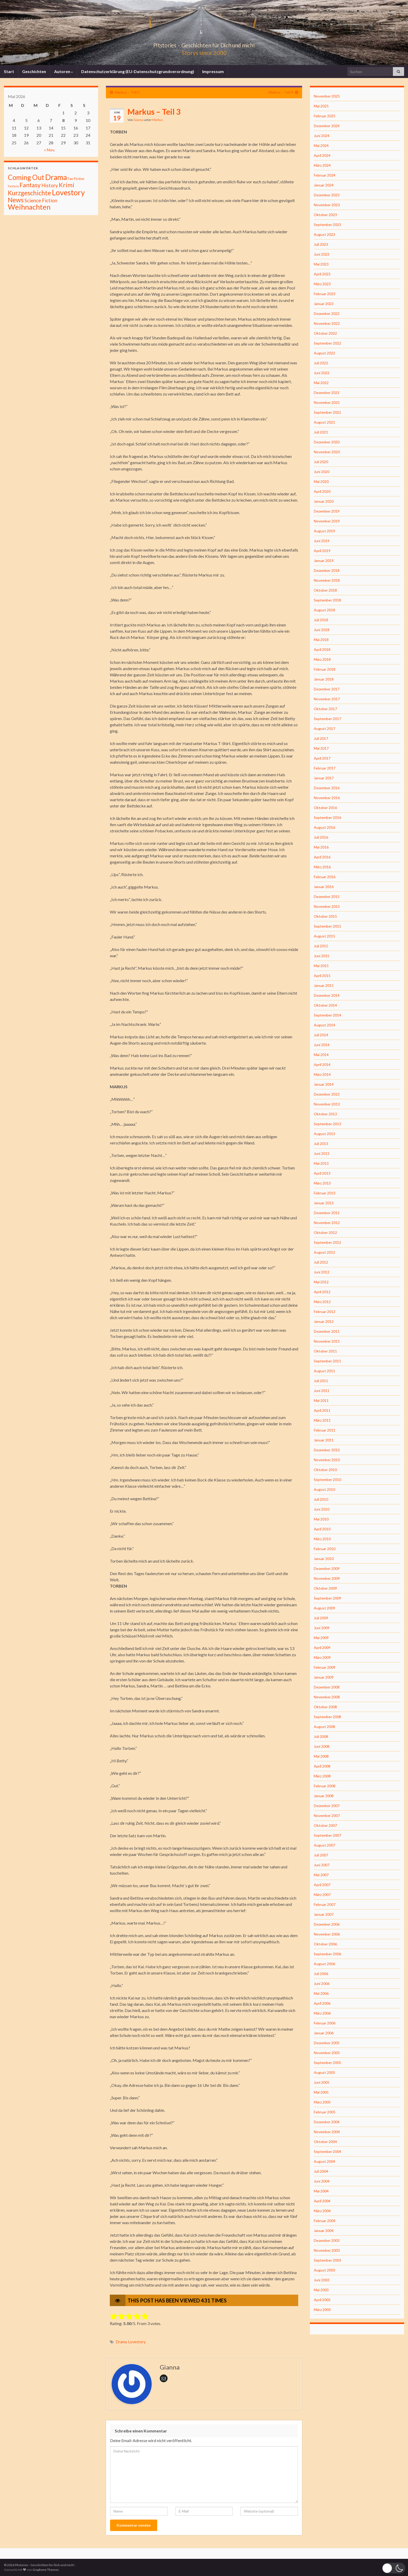 This screenshot has width=408, height=2576. I want to click on Juli 2013, so click(321, 1143).